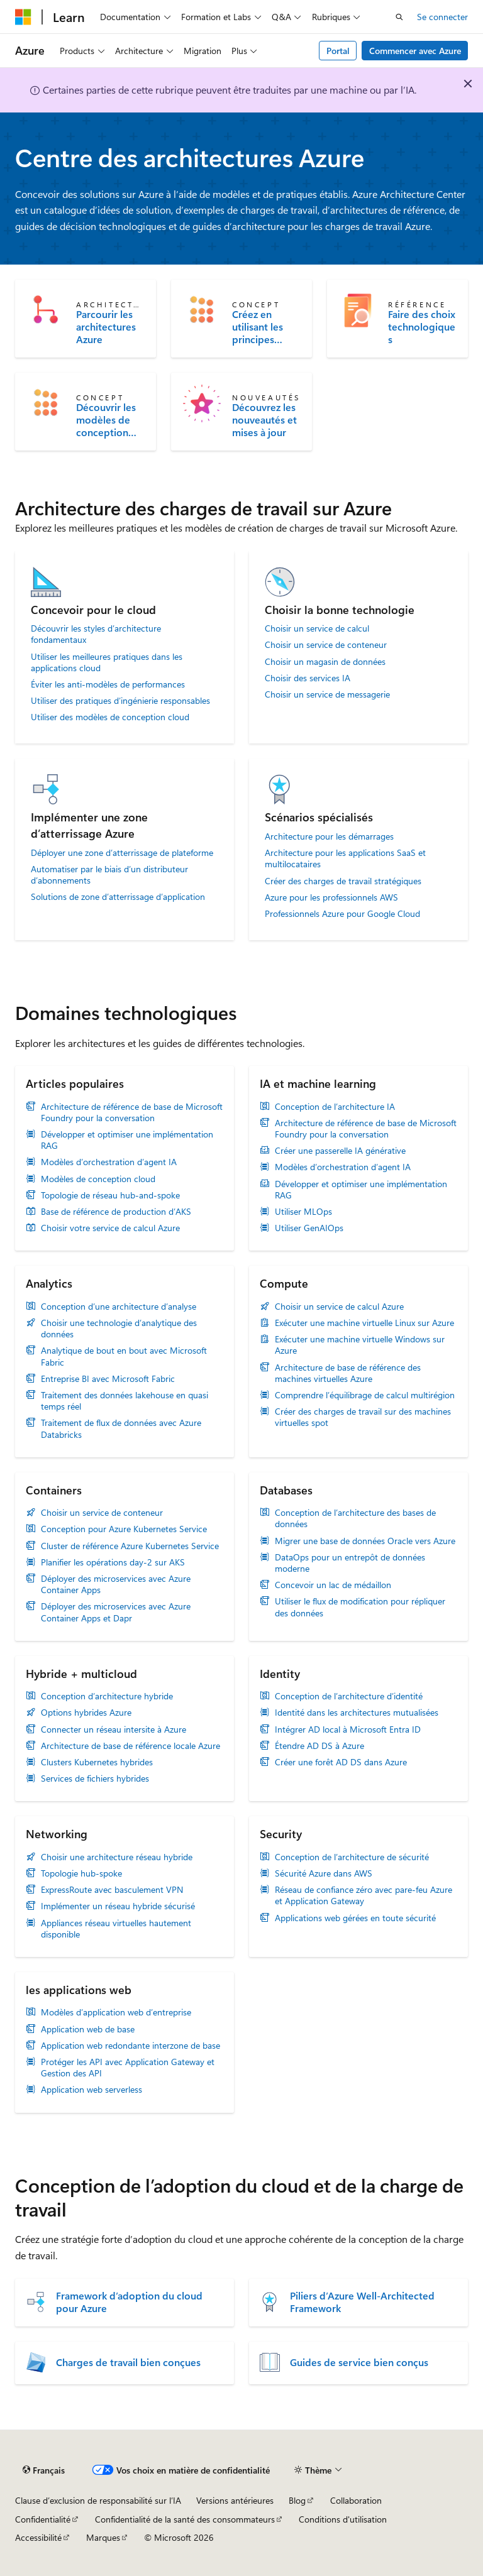 The width and height of the screenshot is (483, 2576). What do you see at coordinates (127, 1140) in the screenshot?
I see `Développer et optimiser une implémentation RAG` at bounding box center [127, 1140].